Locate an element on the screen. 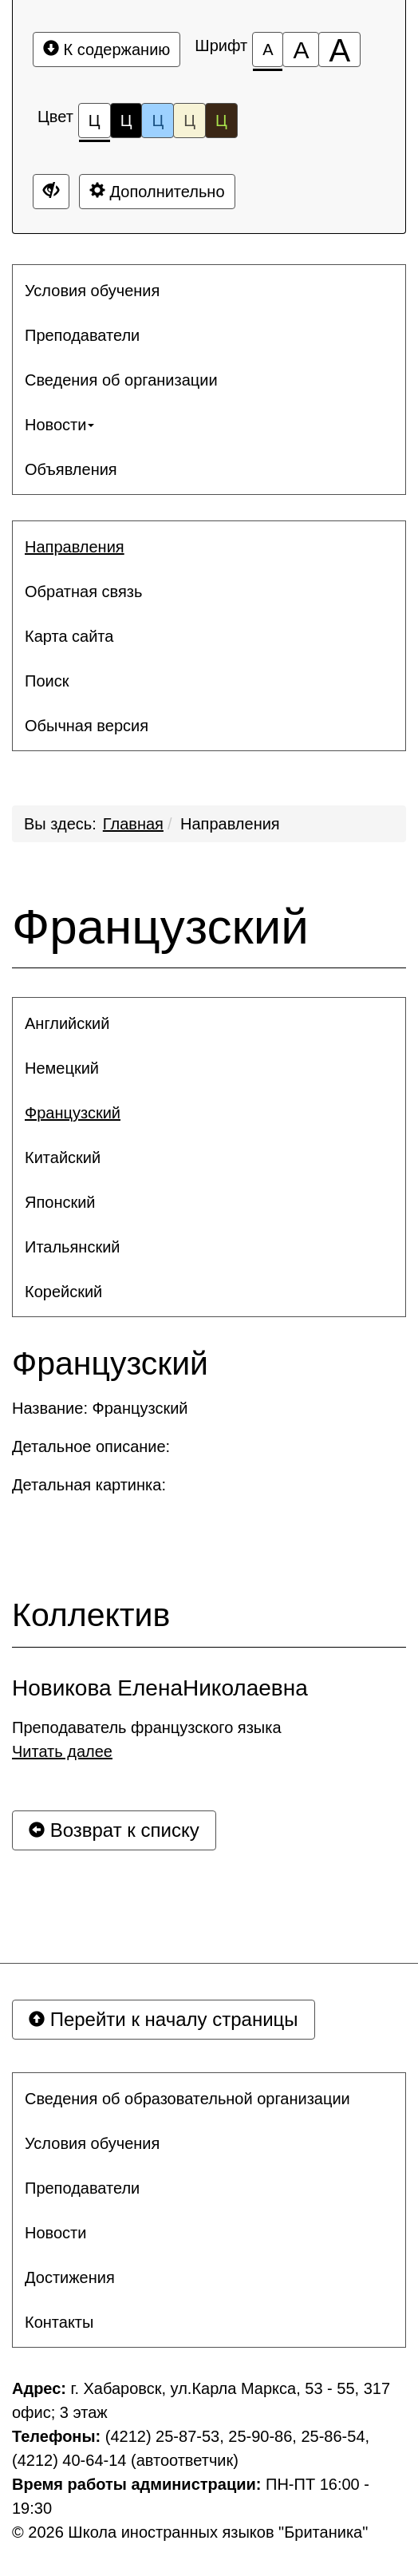 Image resolution: width=418 pixels, height=2576 pixels. Направления [button] is located at coordinates (74, 547).